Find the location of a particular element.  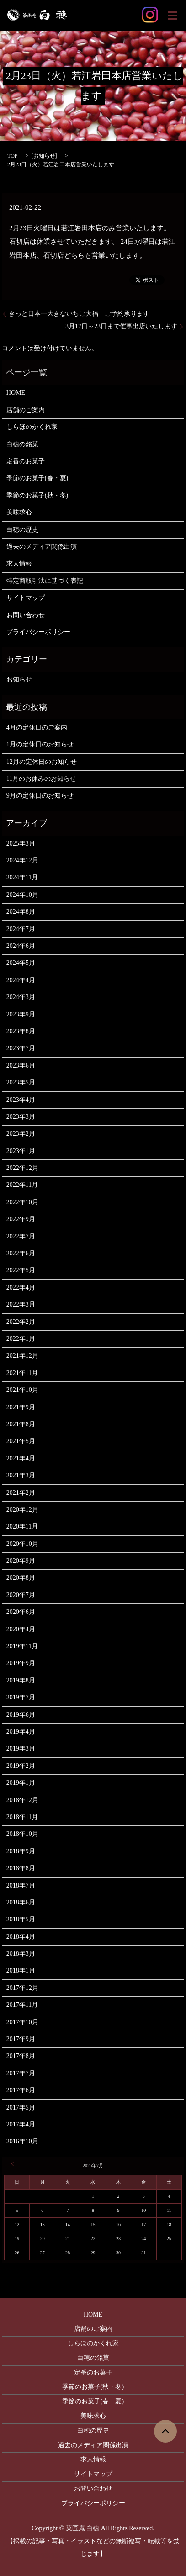

2024年11月 is located at coordinates (22, 877).